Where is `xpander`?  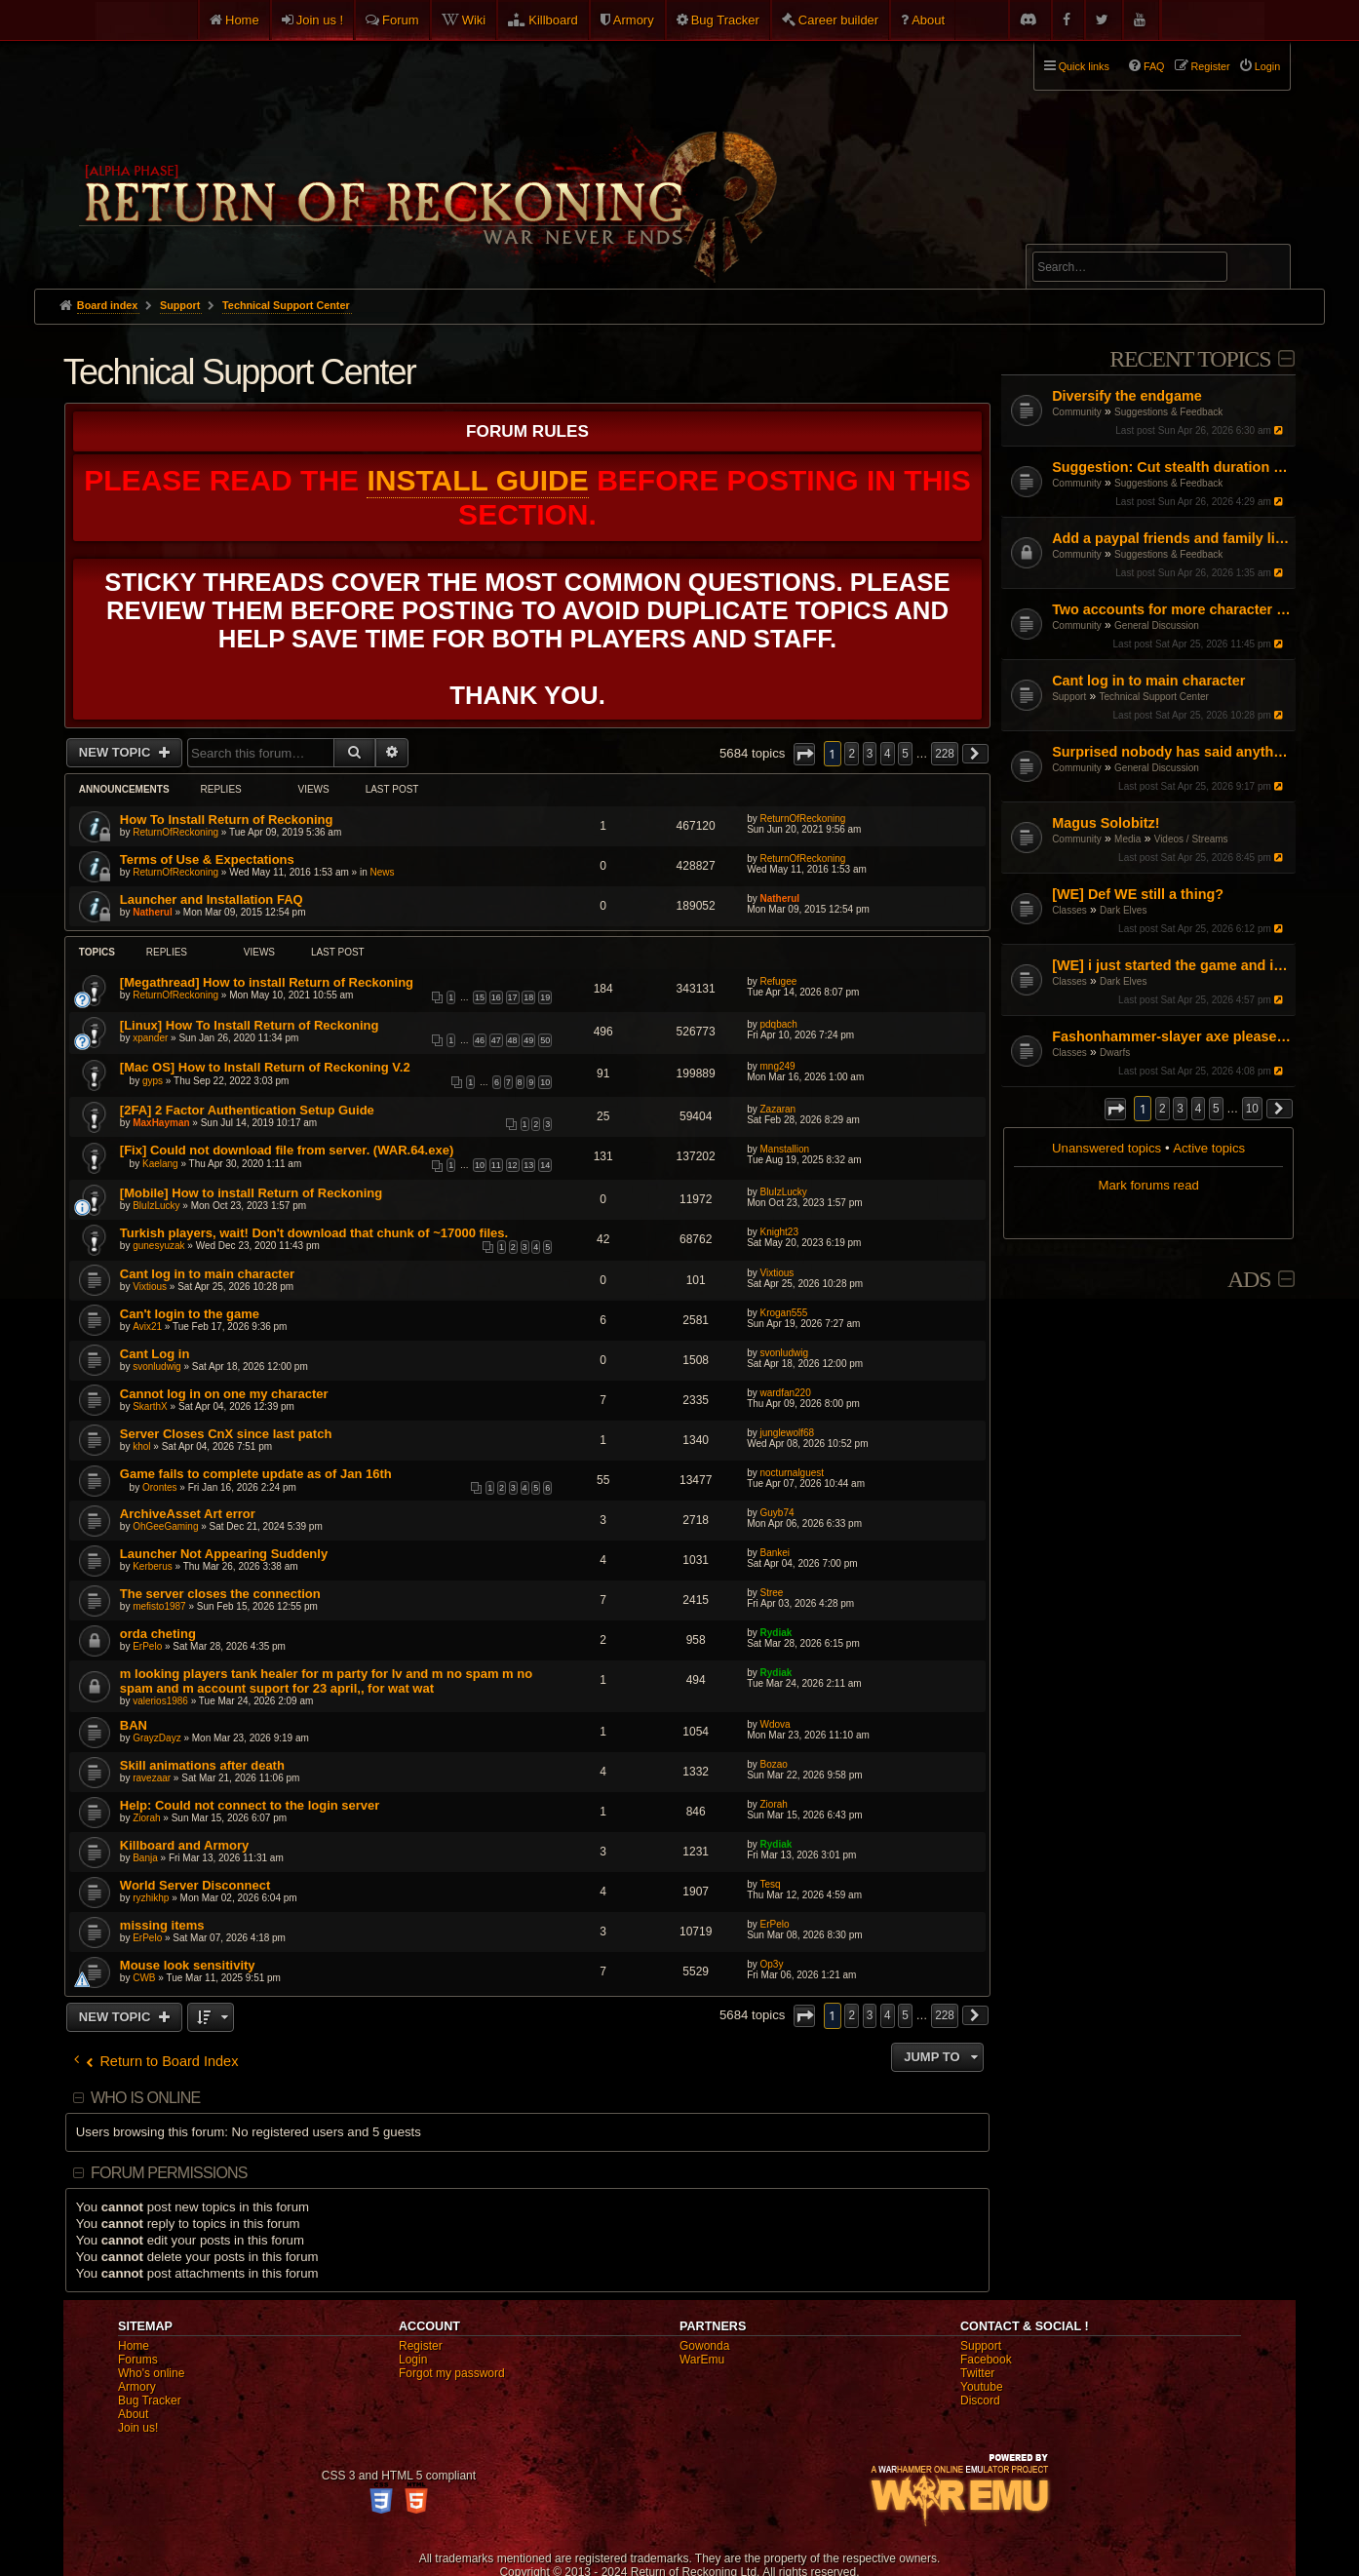
xpander is located at coordinates (150, 1038).